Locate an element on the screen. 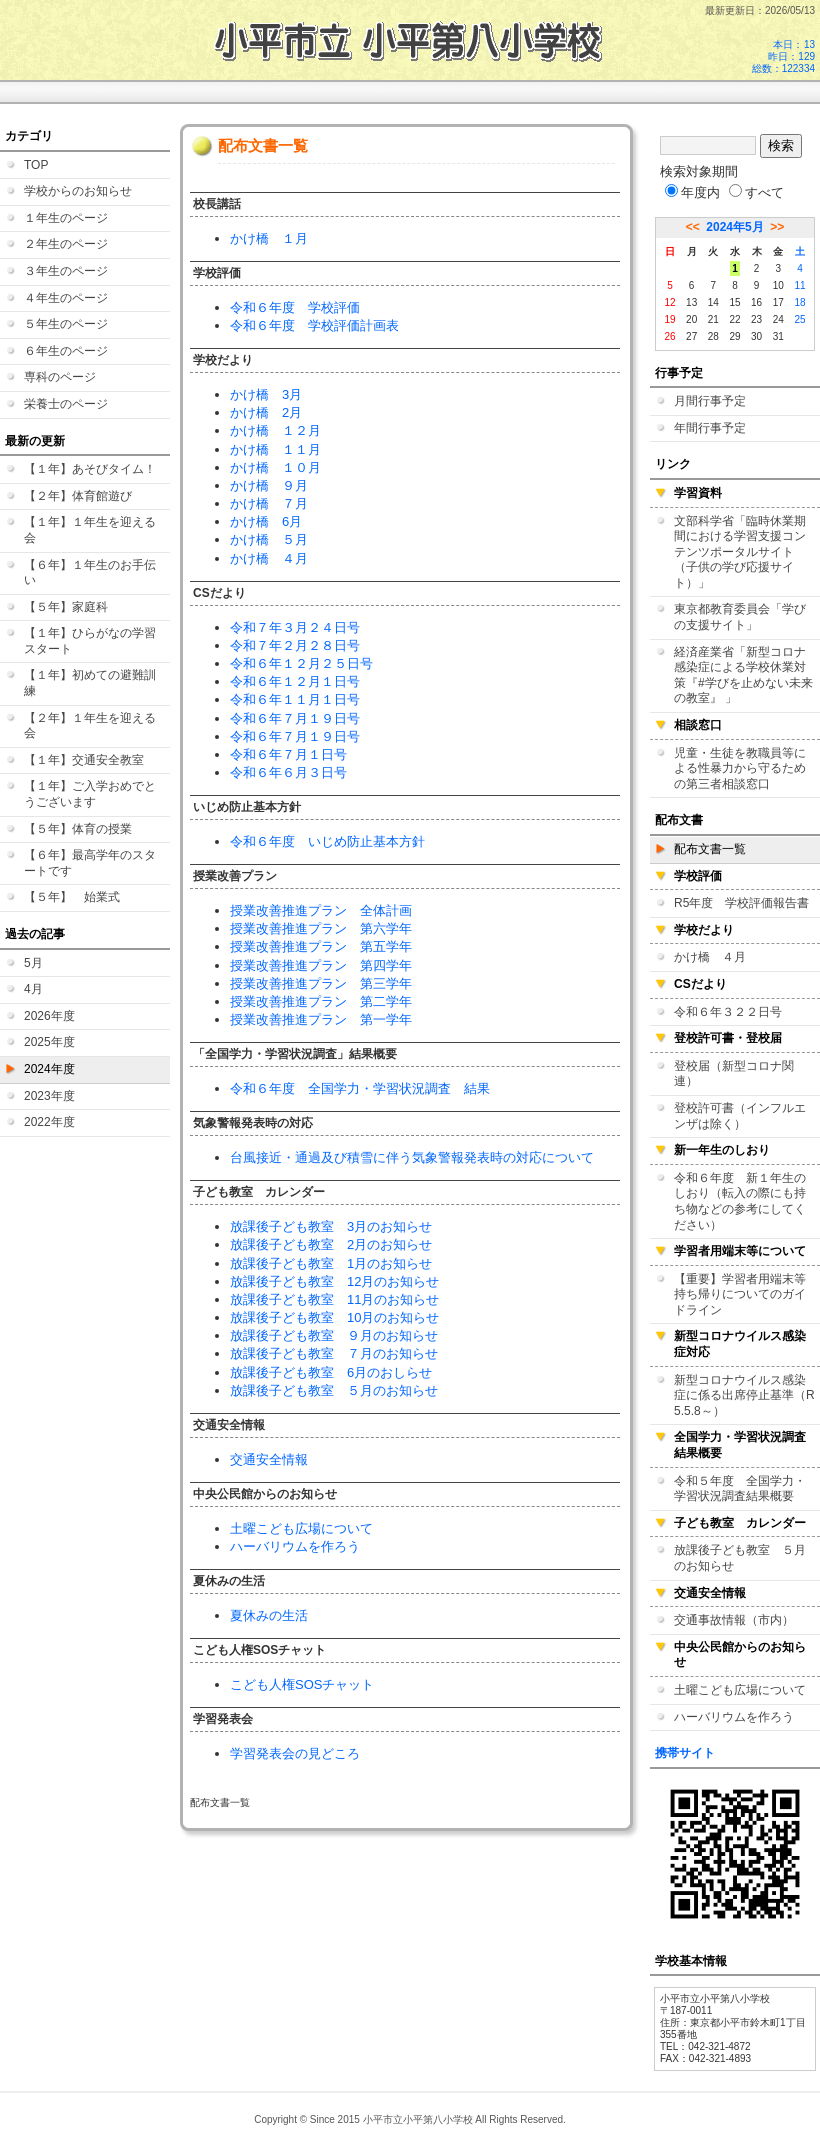 The width and height of the screenshot is (820, 2146). 放課後子ども教室 3月のお知らせ is located at coordinates (331, 1226).